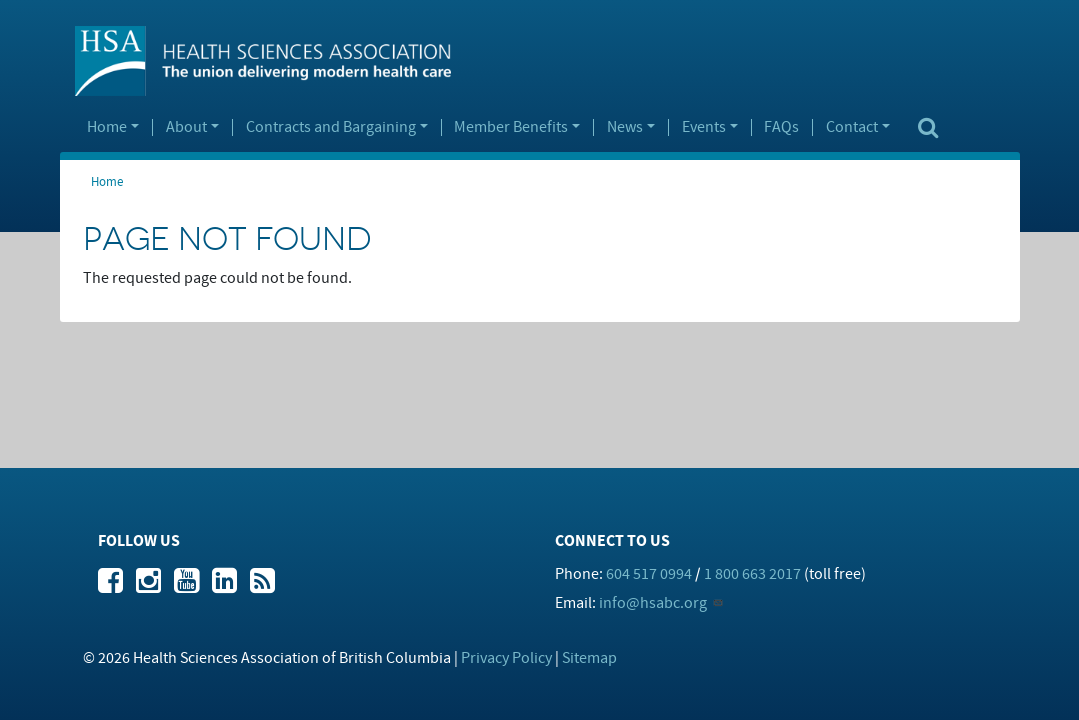 This screenshot has width=1079, height=720. Describe the element at coordinates (649, 574) in the screenshot. I see `604 517 0994` at that location.